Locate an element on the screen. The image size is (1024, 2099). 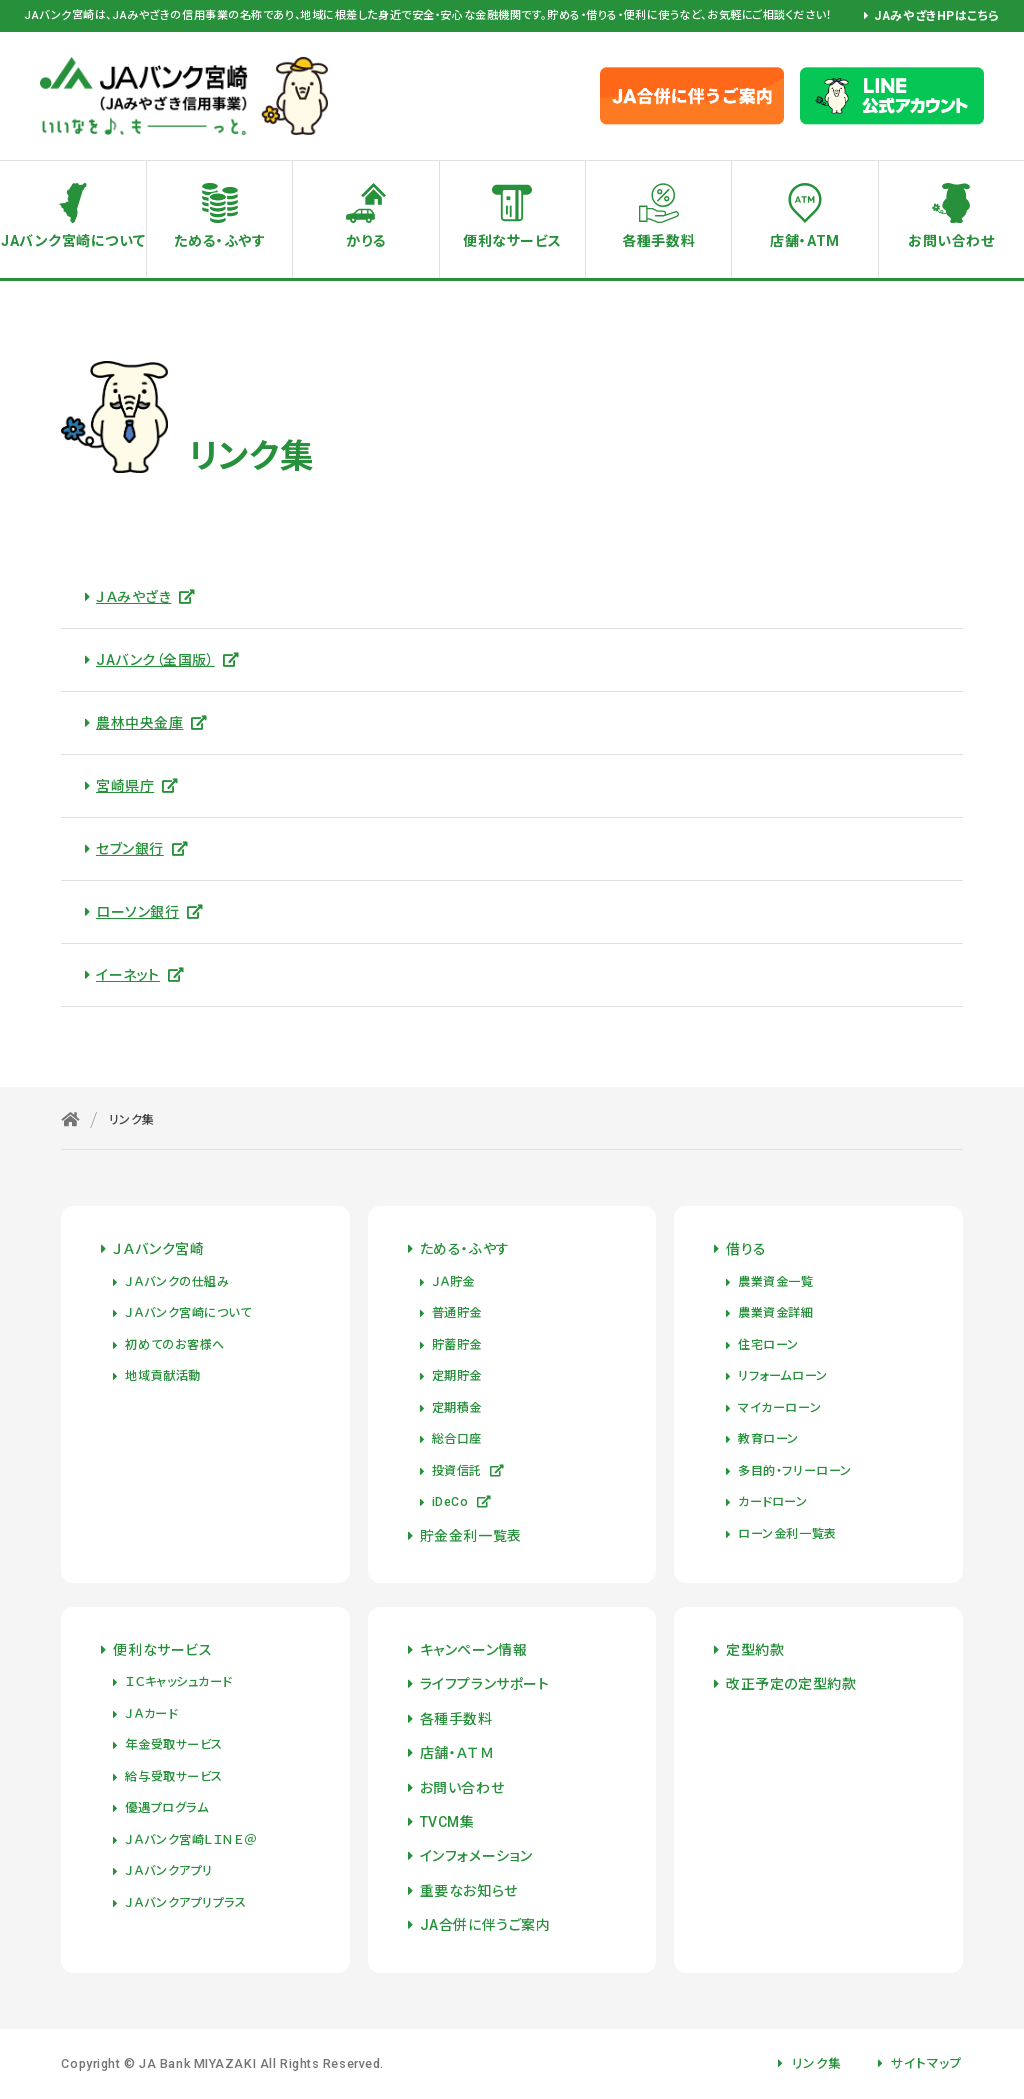
農業資金詳細 is located at coordinates (775, 1313).